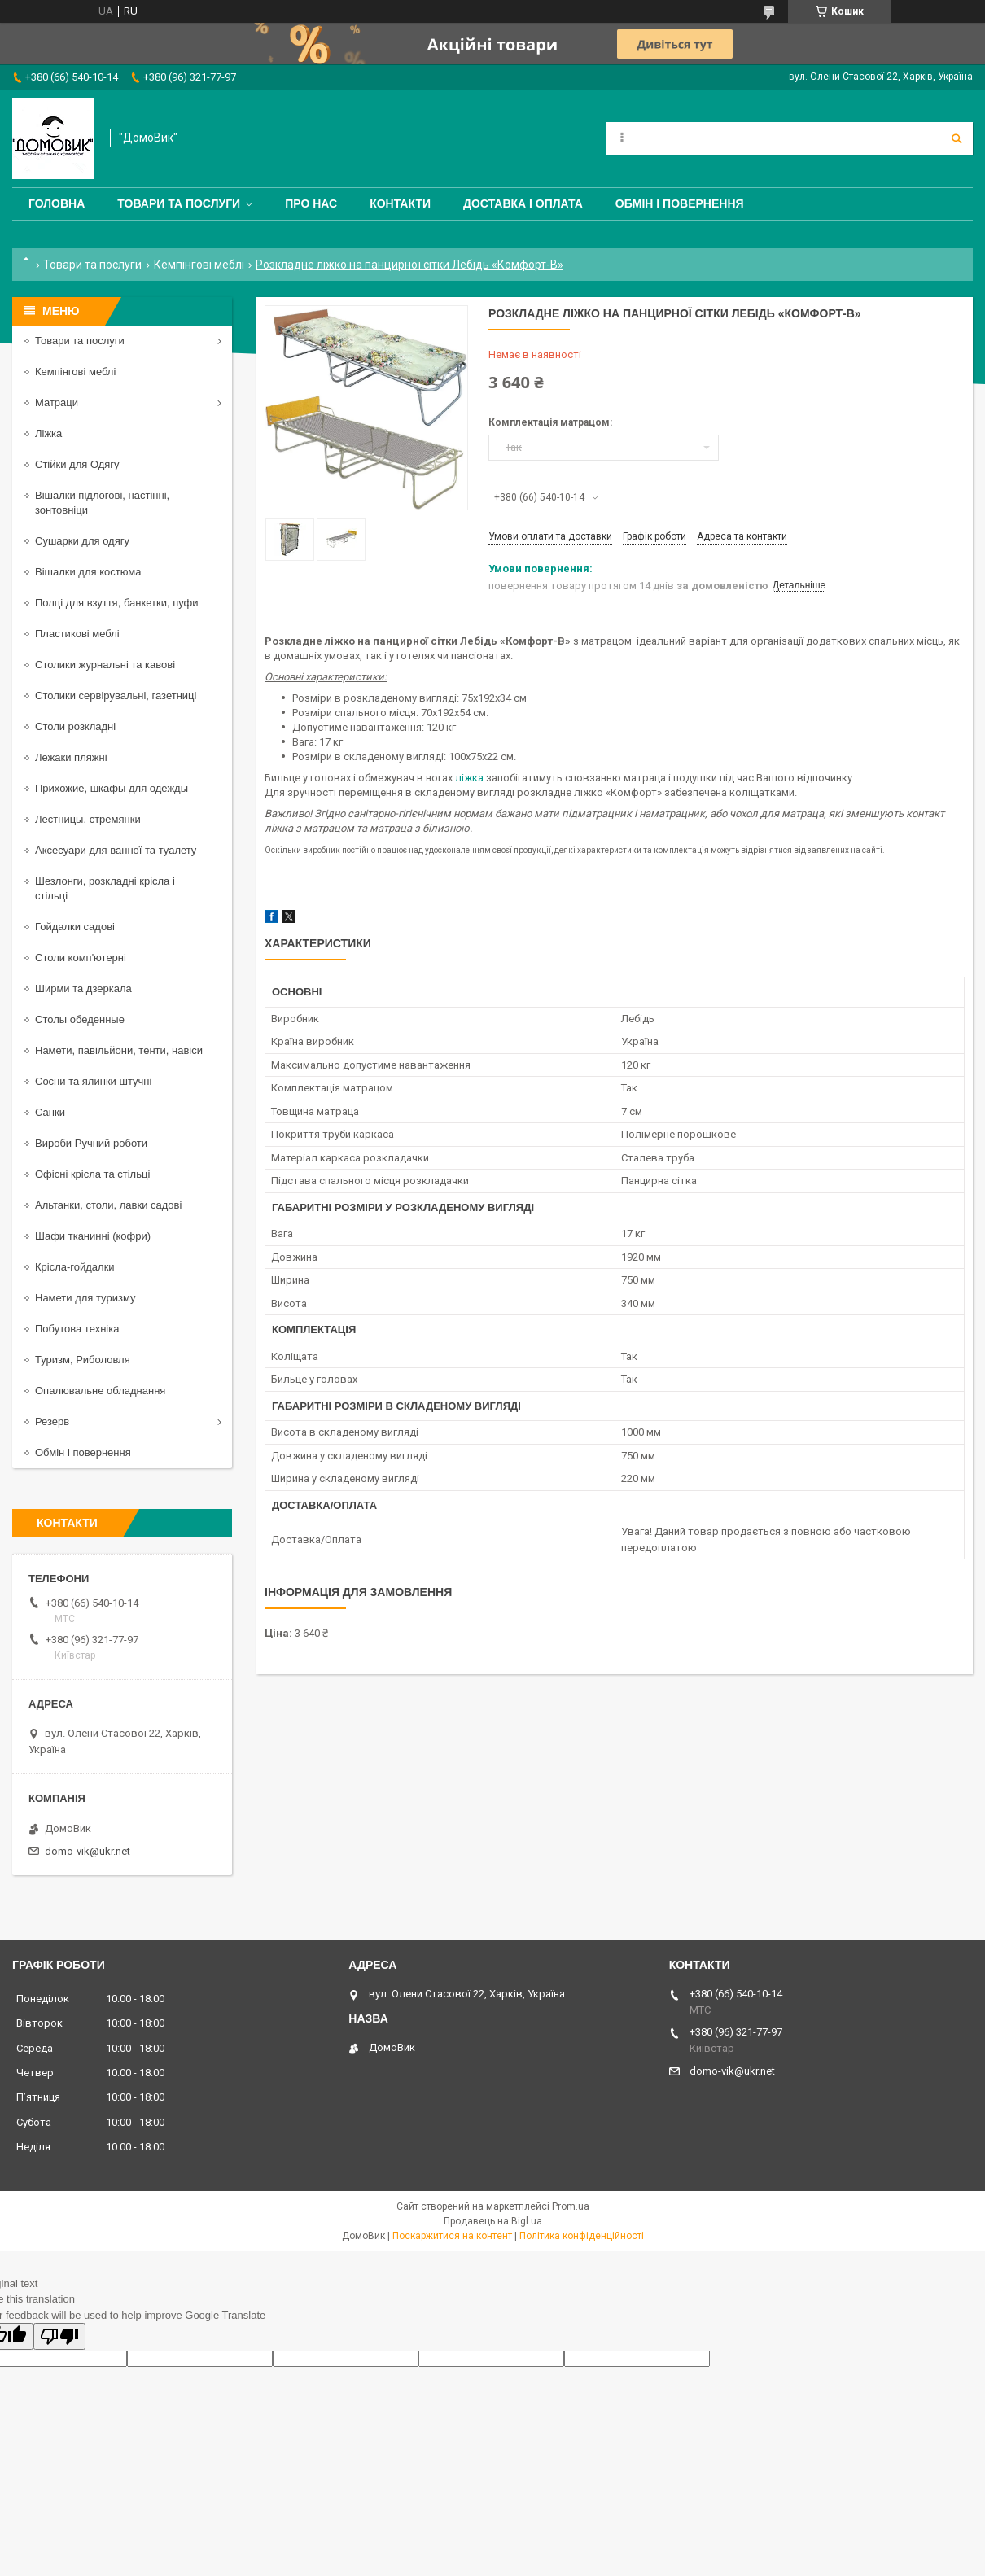 The height and width of the screenshot is (2576, 985). Describe the element at coordinates (105, 888) in the screenshot. I see `Шезлонги, розкладні крісла і стільці` at that location.